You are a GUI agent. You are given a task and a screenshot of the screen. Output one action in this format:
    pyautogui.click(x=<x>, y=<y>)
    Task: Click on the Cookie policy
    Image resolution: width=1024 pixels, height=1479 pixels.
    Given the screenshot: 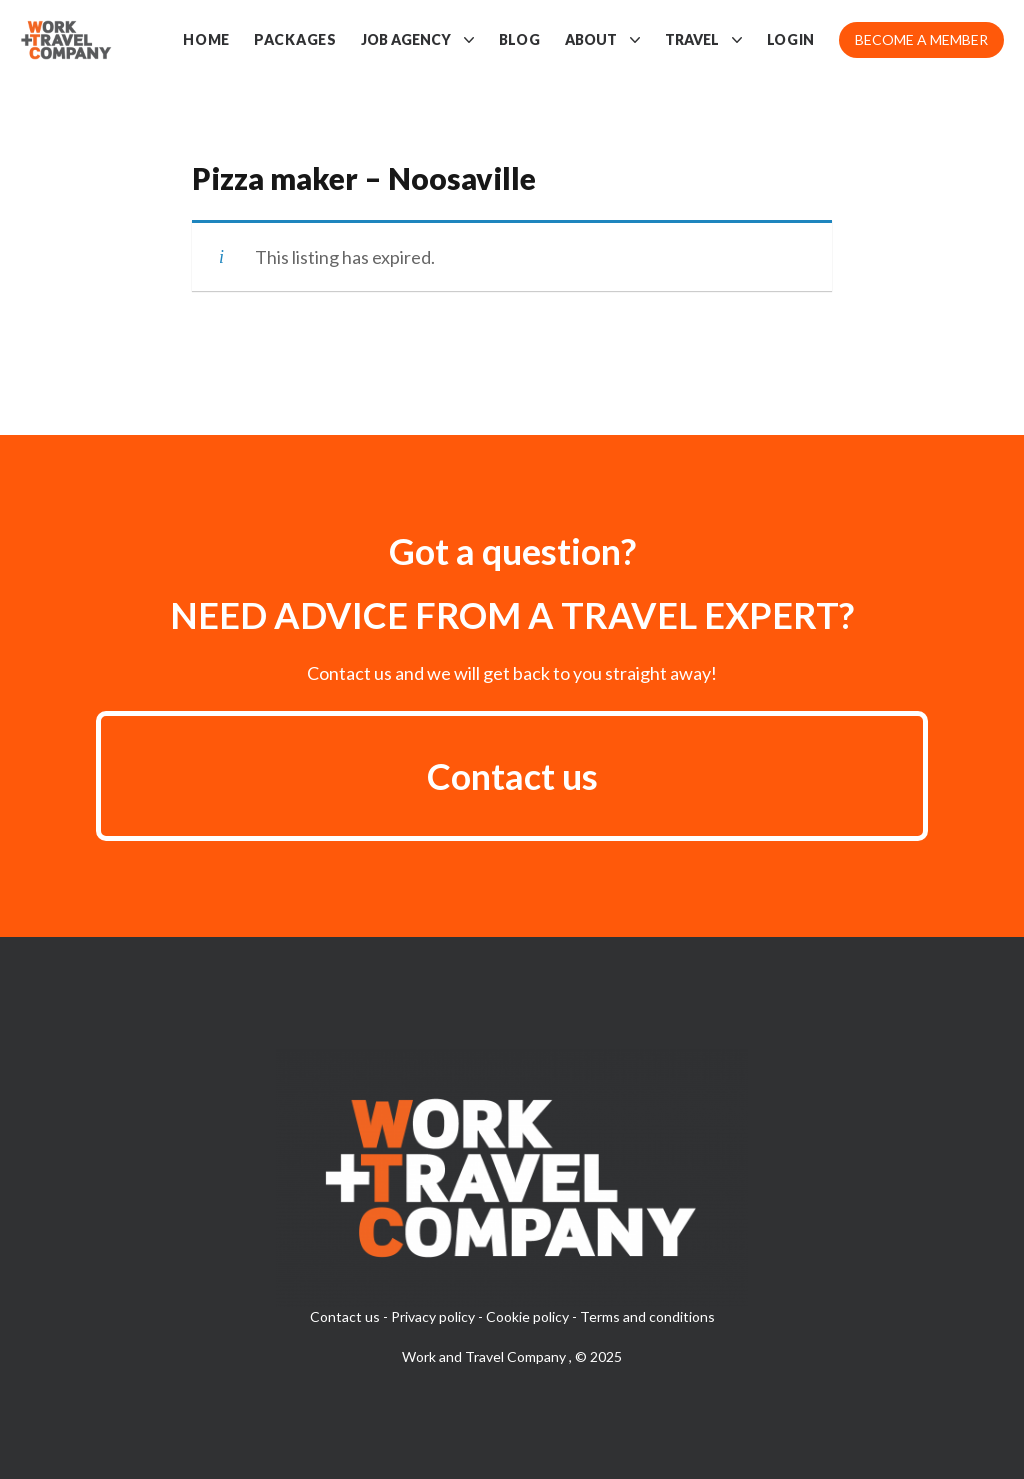 What is the action you would take?
    pyautogui.click(x=527, y=1316)
    